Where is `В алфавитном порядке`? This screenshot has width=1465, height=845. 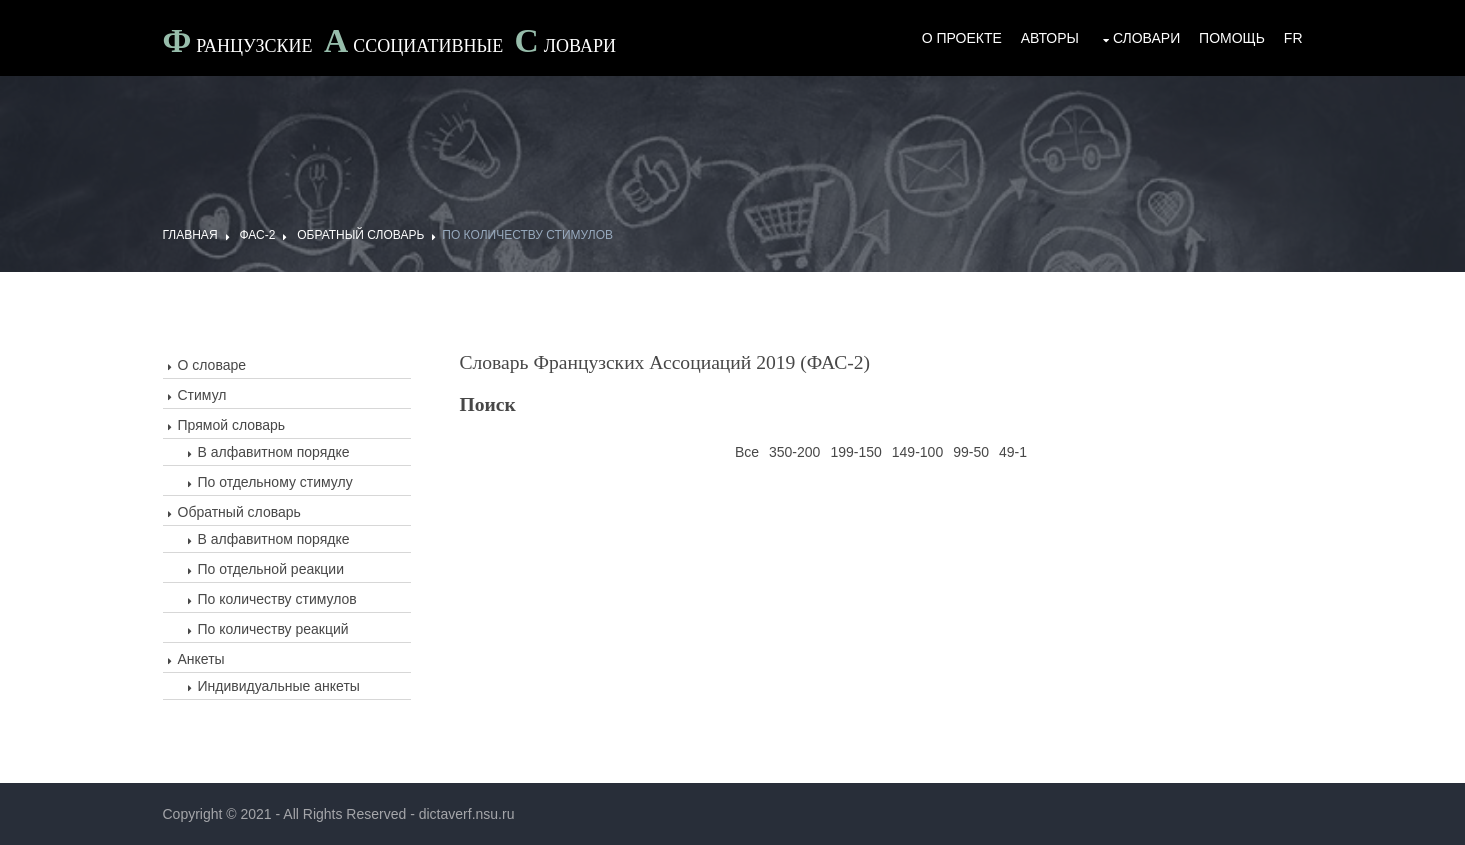
В алфавитном порядке is located at coordinates (274, 452).